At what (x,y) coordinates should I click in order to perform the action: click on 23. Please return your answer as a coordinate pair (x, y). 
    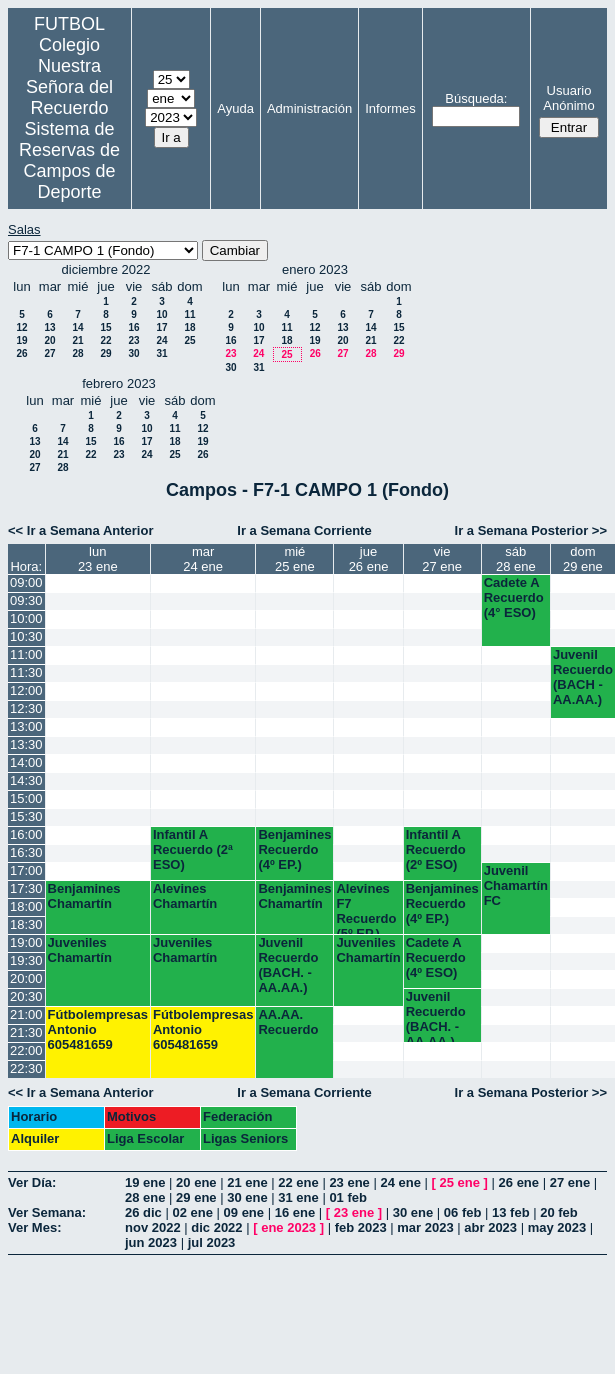
    Looking at the image, I should click on (133, 340).